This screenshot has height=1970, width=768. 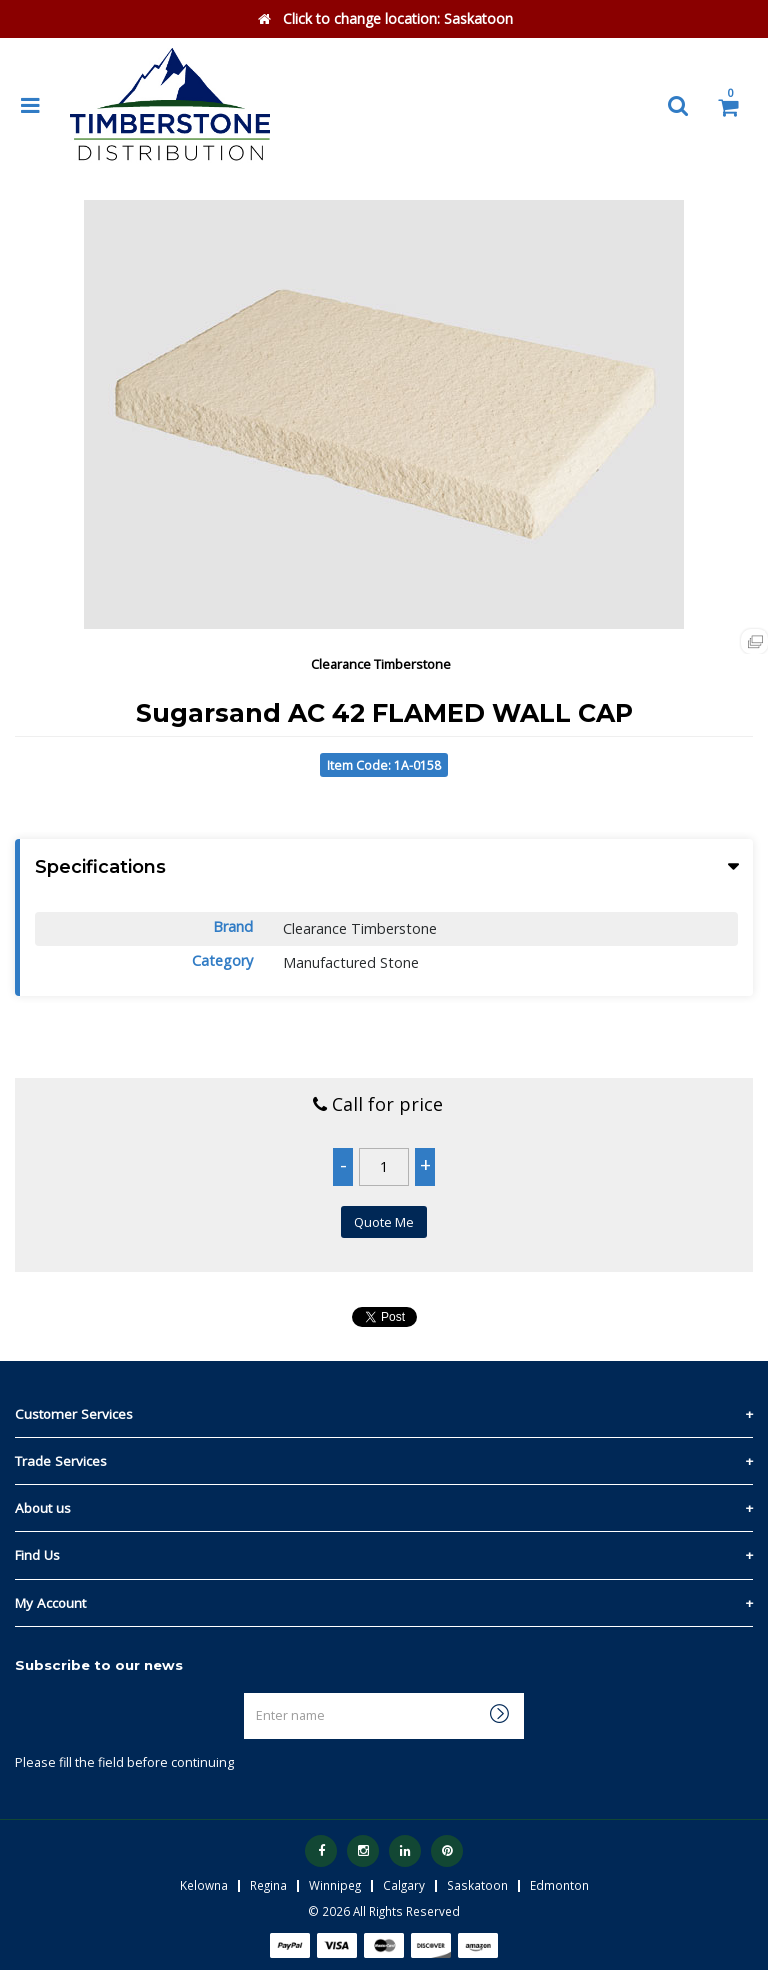 What do you see at coordinates (268, 1885) in the screenshot?
I see `Regina` at bounding box center [268, 1885].